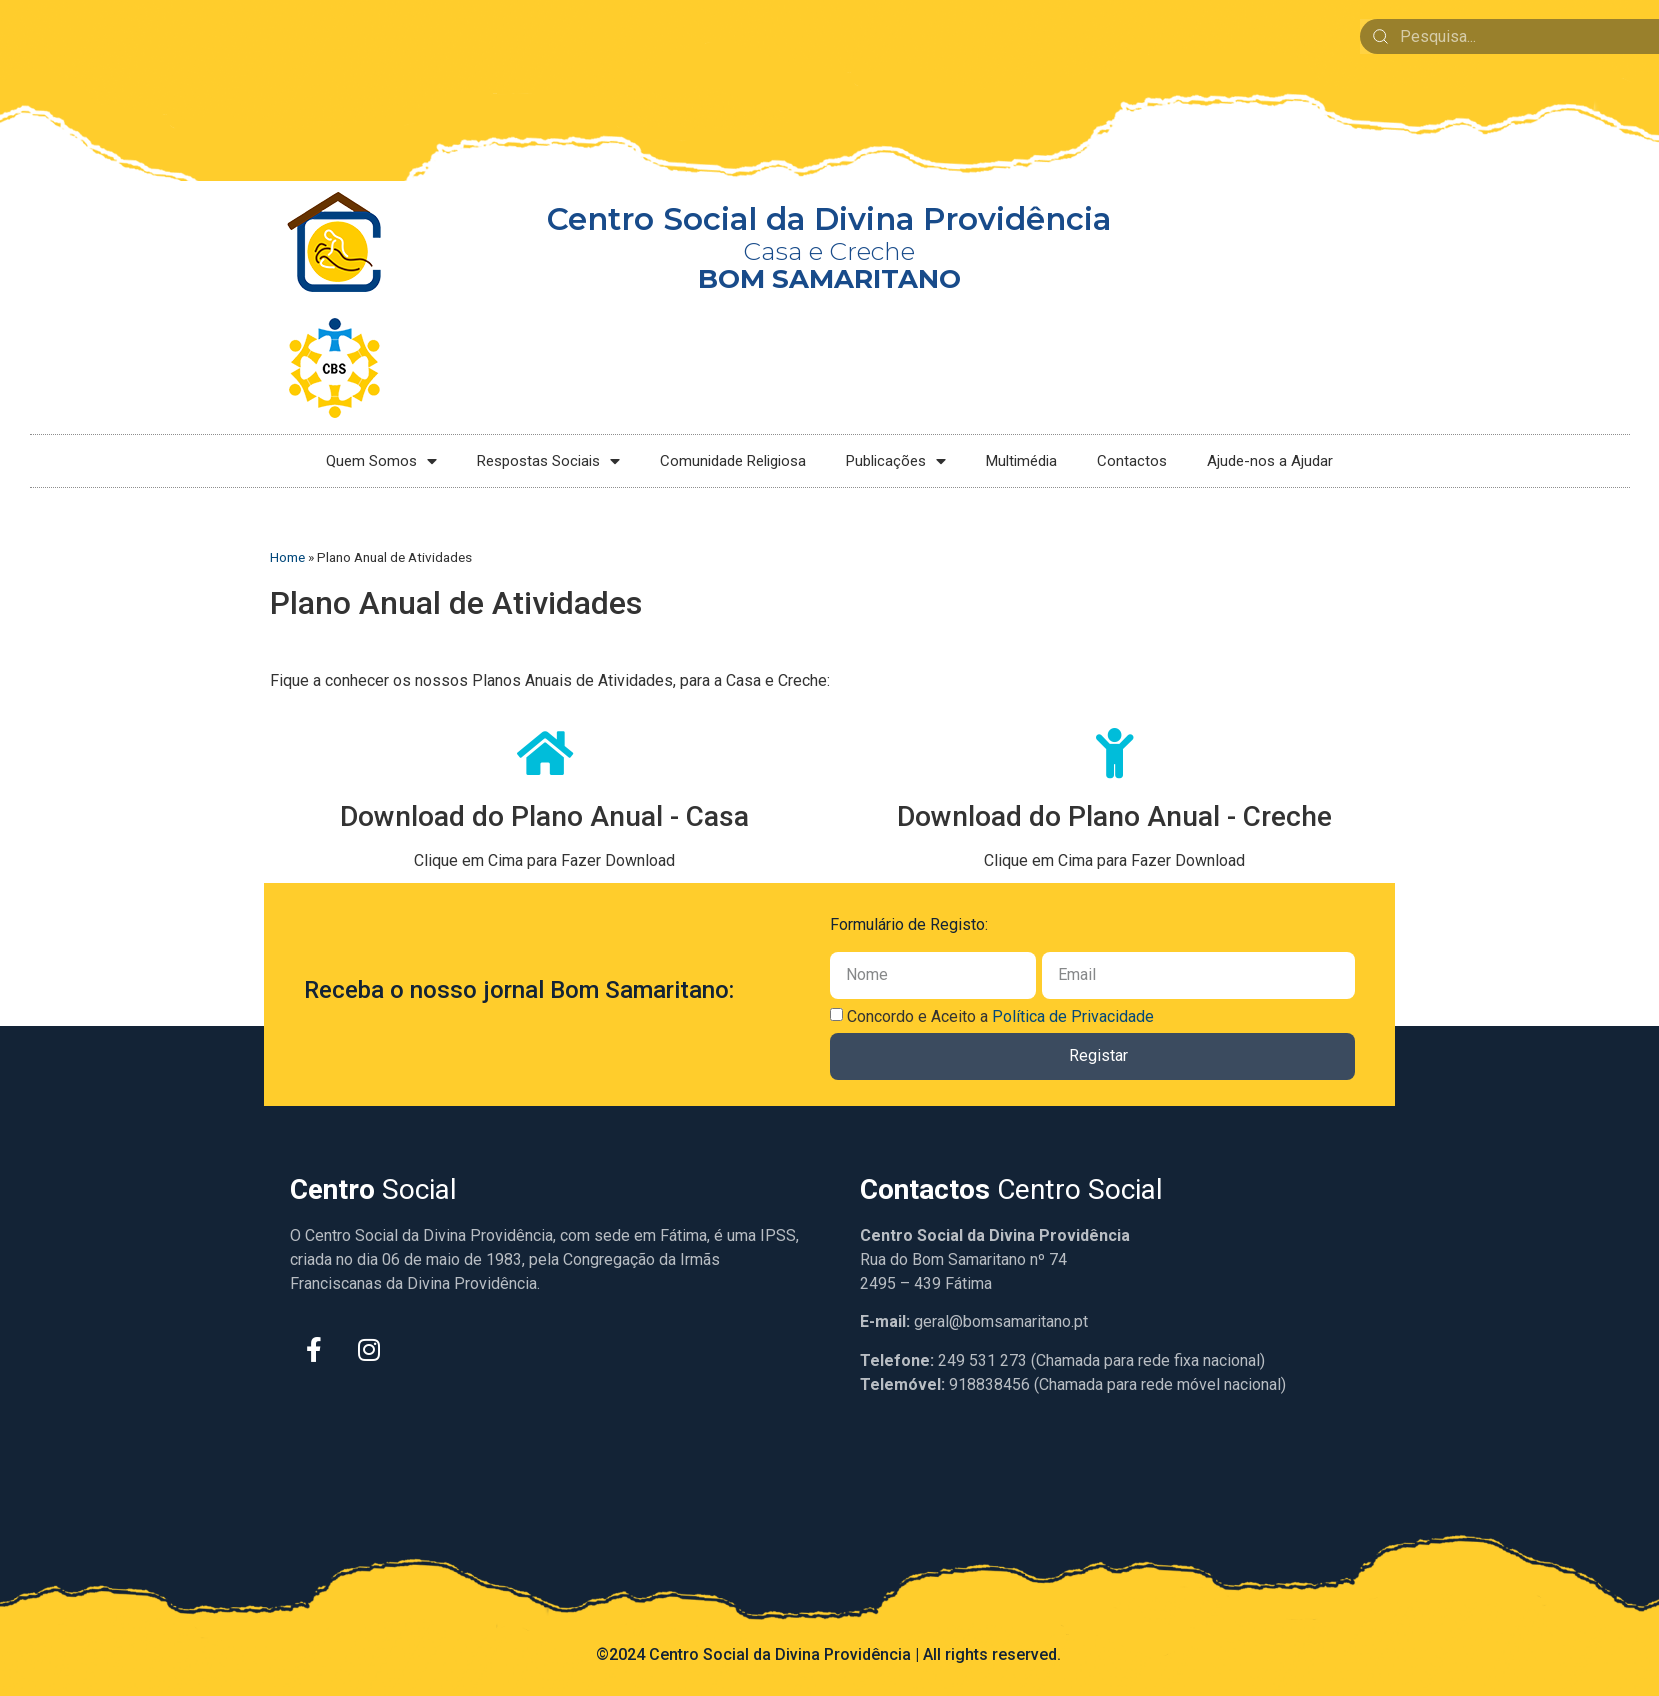 The width and height of the screenshot is (1659, 1696). What do you see at coordinates (733, 461) in the screenshot?
I see `Comunidade Religiosa` at bounding box center [733, 461].